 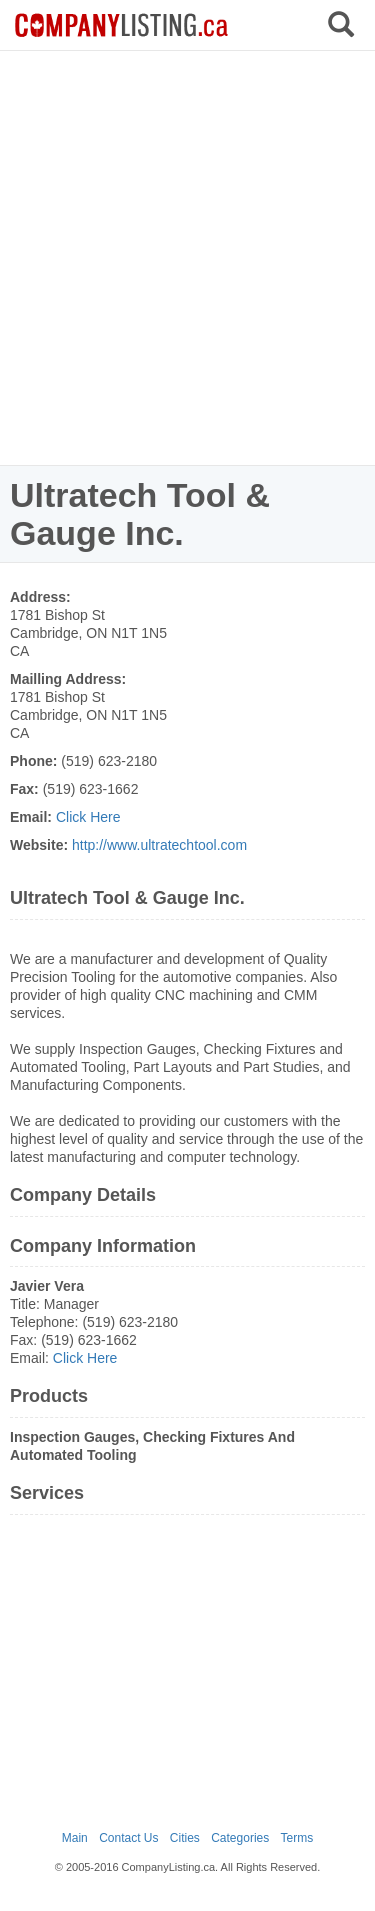 I want to click on Terms, so click(x=297, y=1838).